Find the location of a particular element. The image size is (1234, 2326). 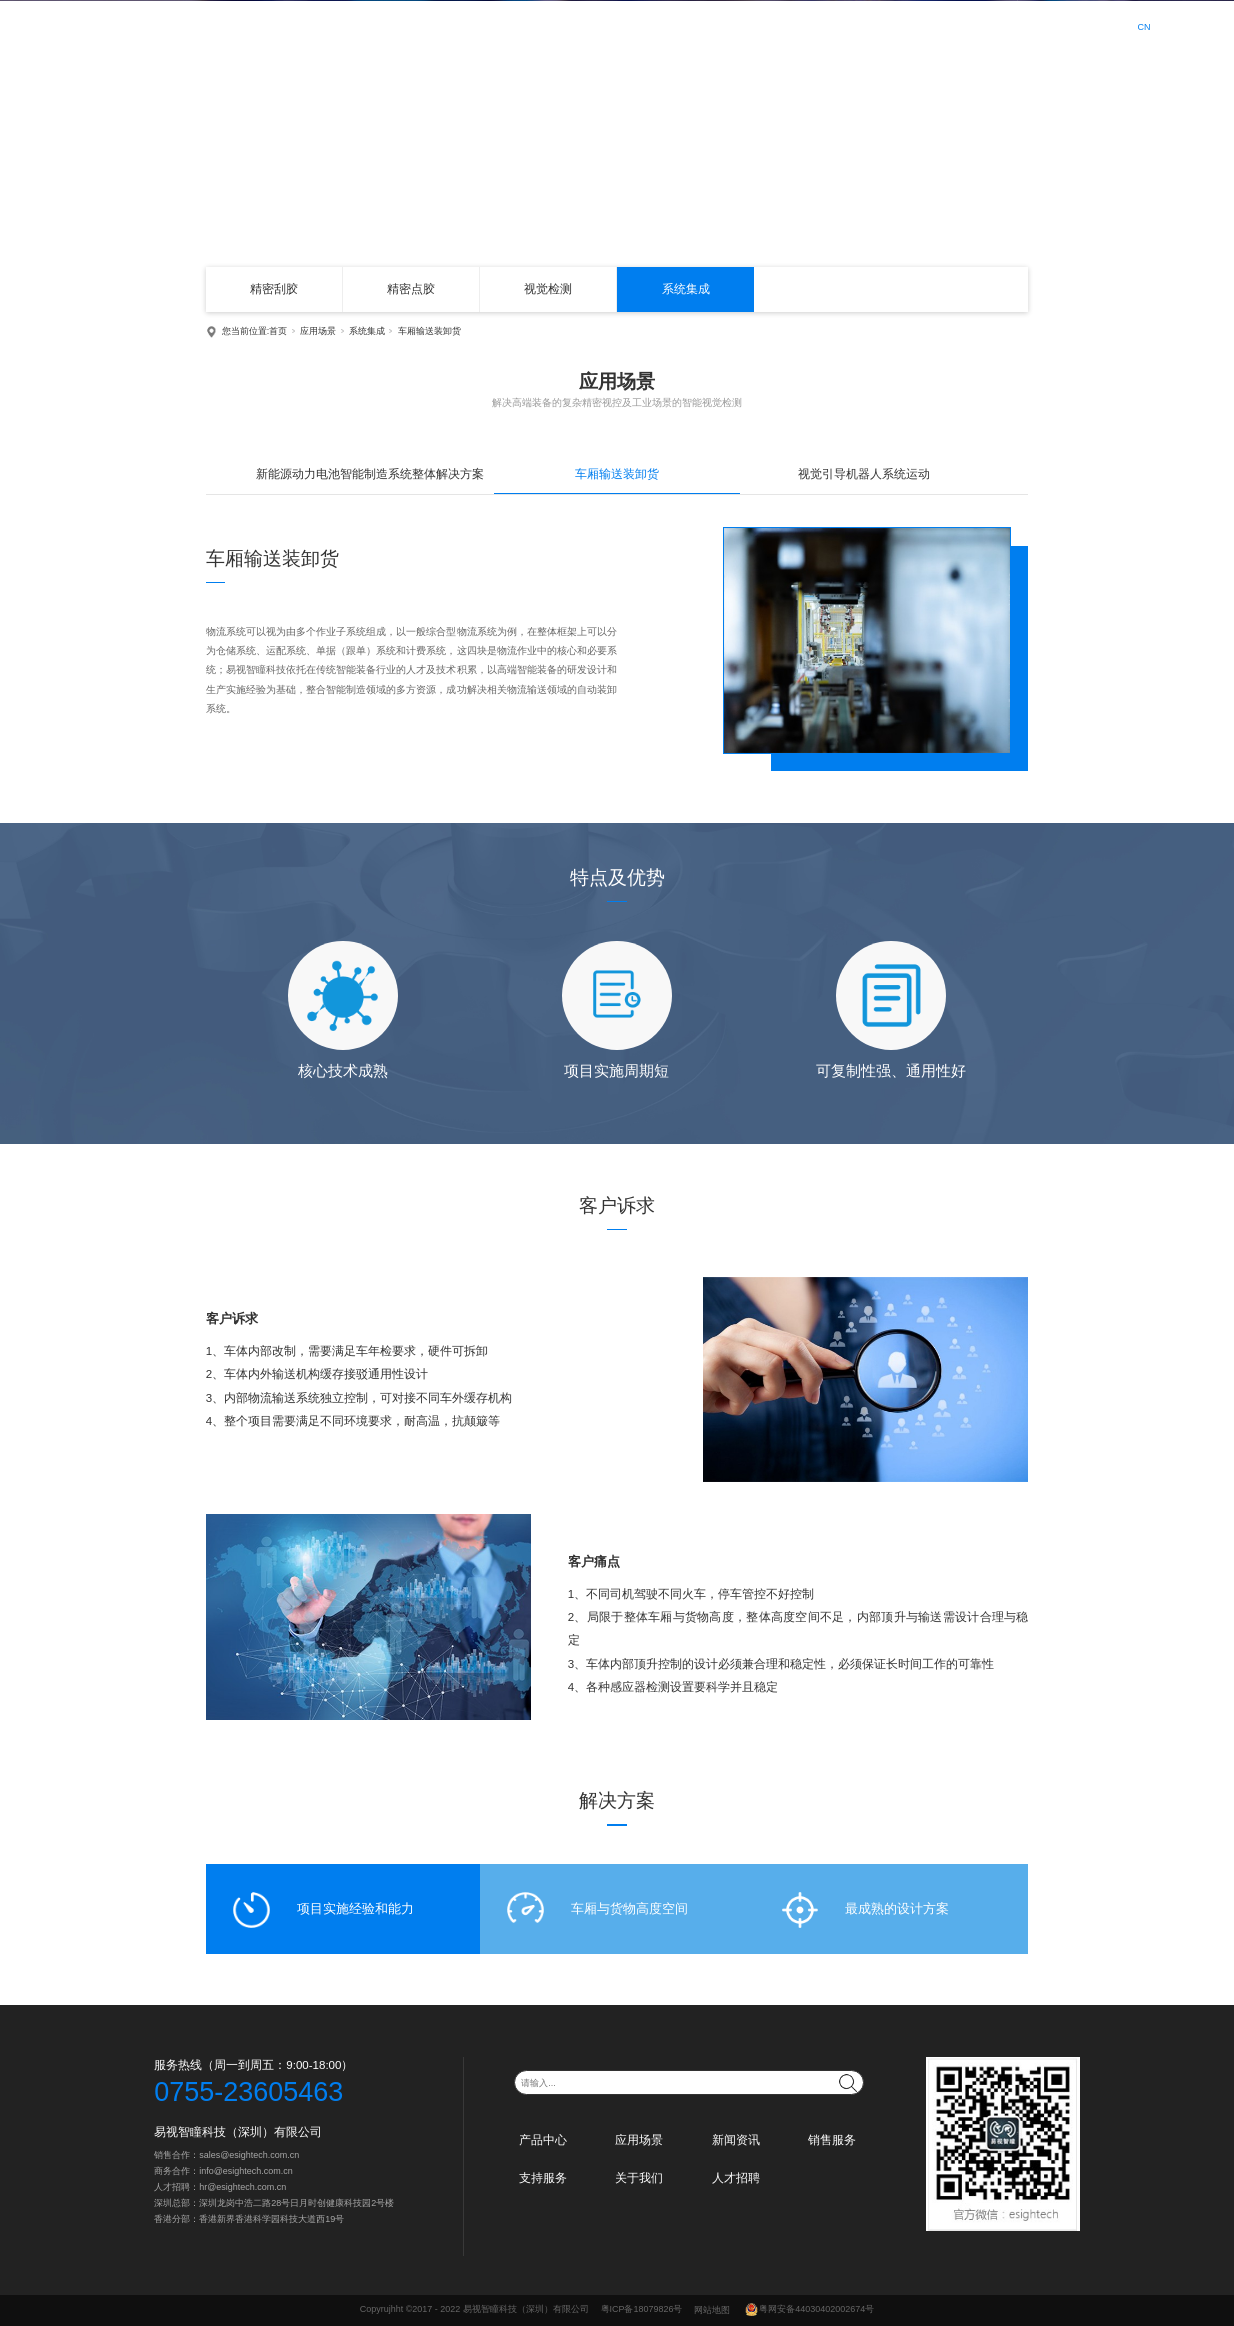

登录 is located at coordinates (1055, 26).